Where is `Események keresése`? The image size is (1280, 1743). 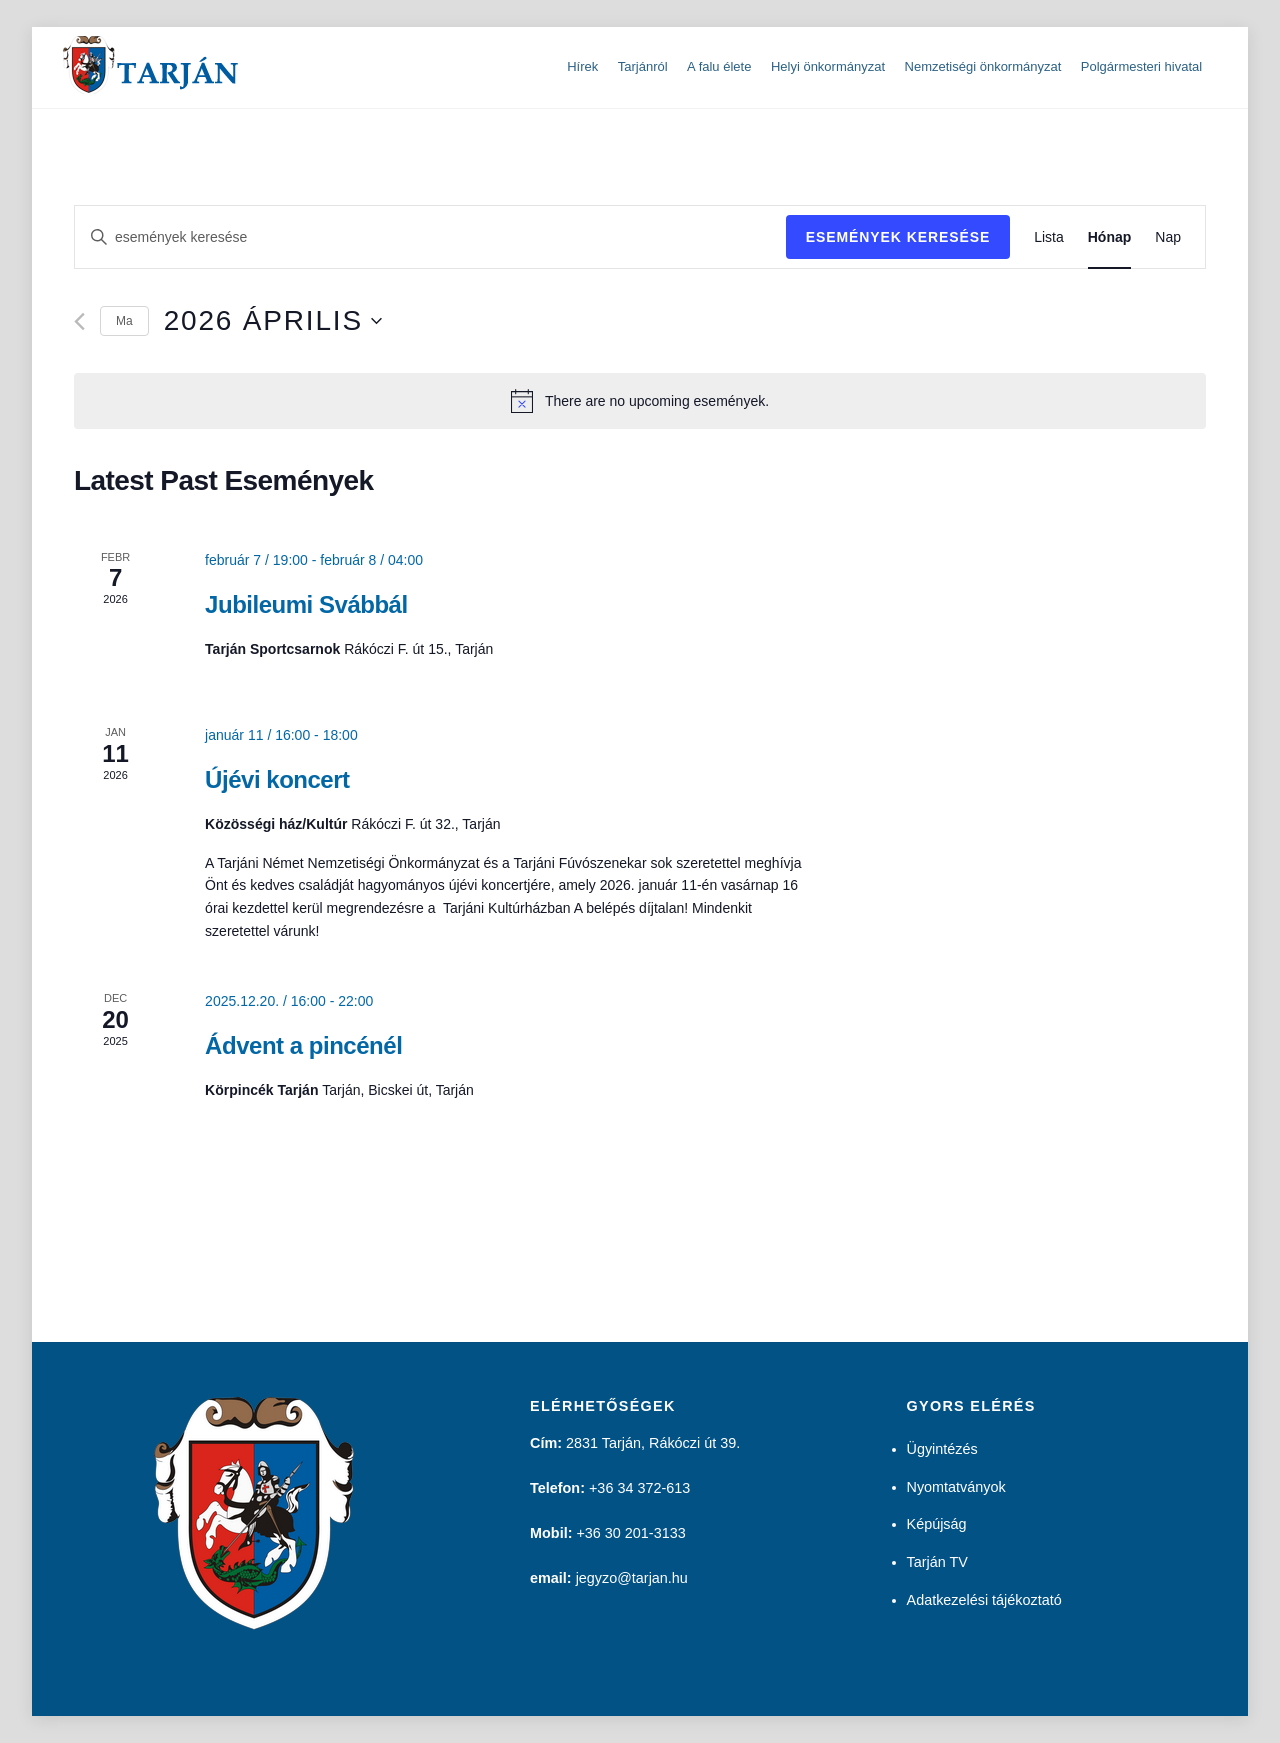
Események keresése is located at coordinates (898, 237).